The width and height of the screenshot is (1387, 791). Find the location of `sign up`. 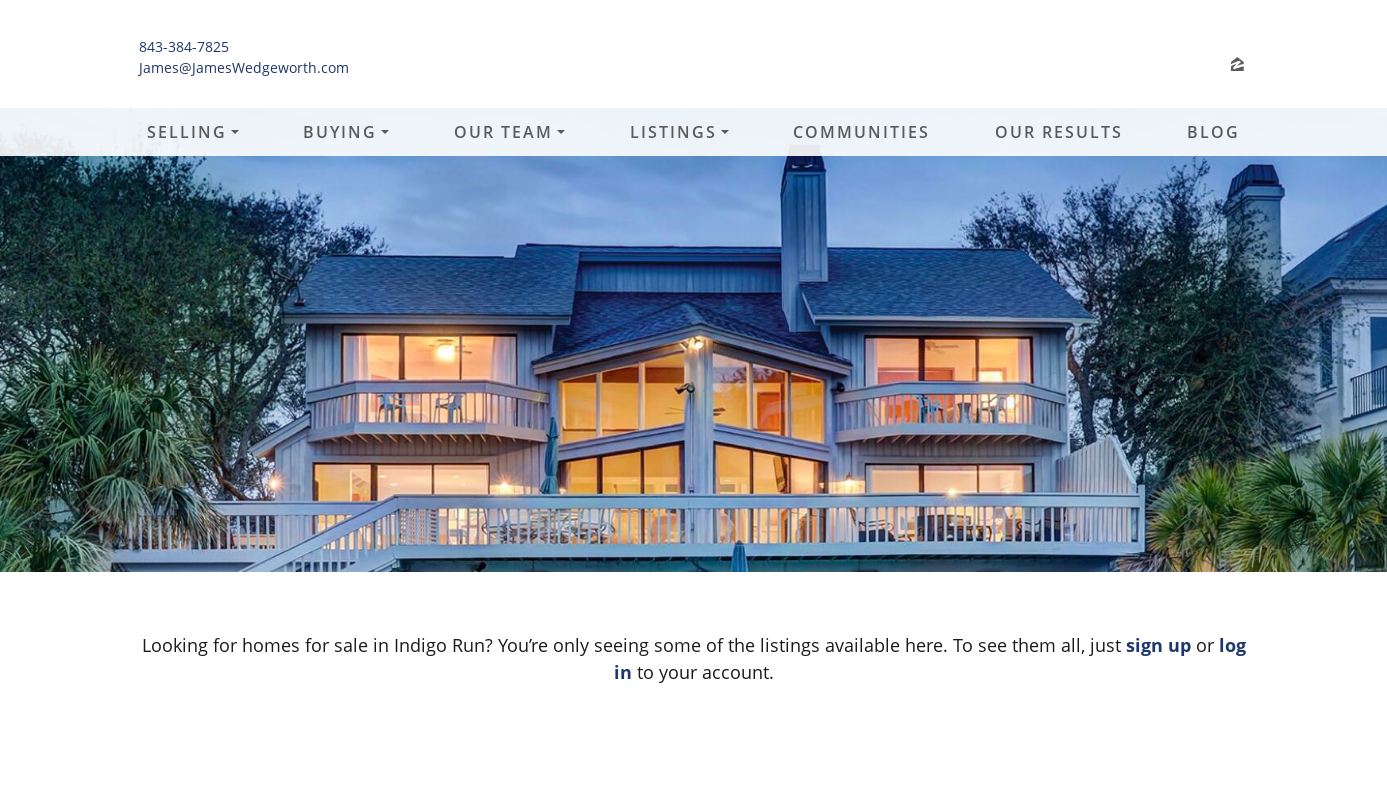

sign up is located at coordinates (1158, 645).